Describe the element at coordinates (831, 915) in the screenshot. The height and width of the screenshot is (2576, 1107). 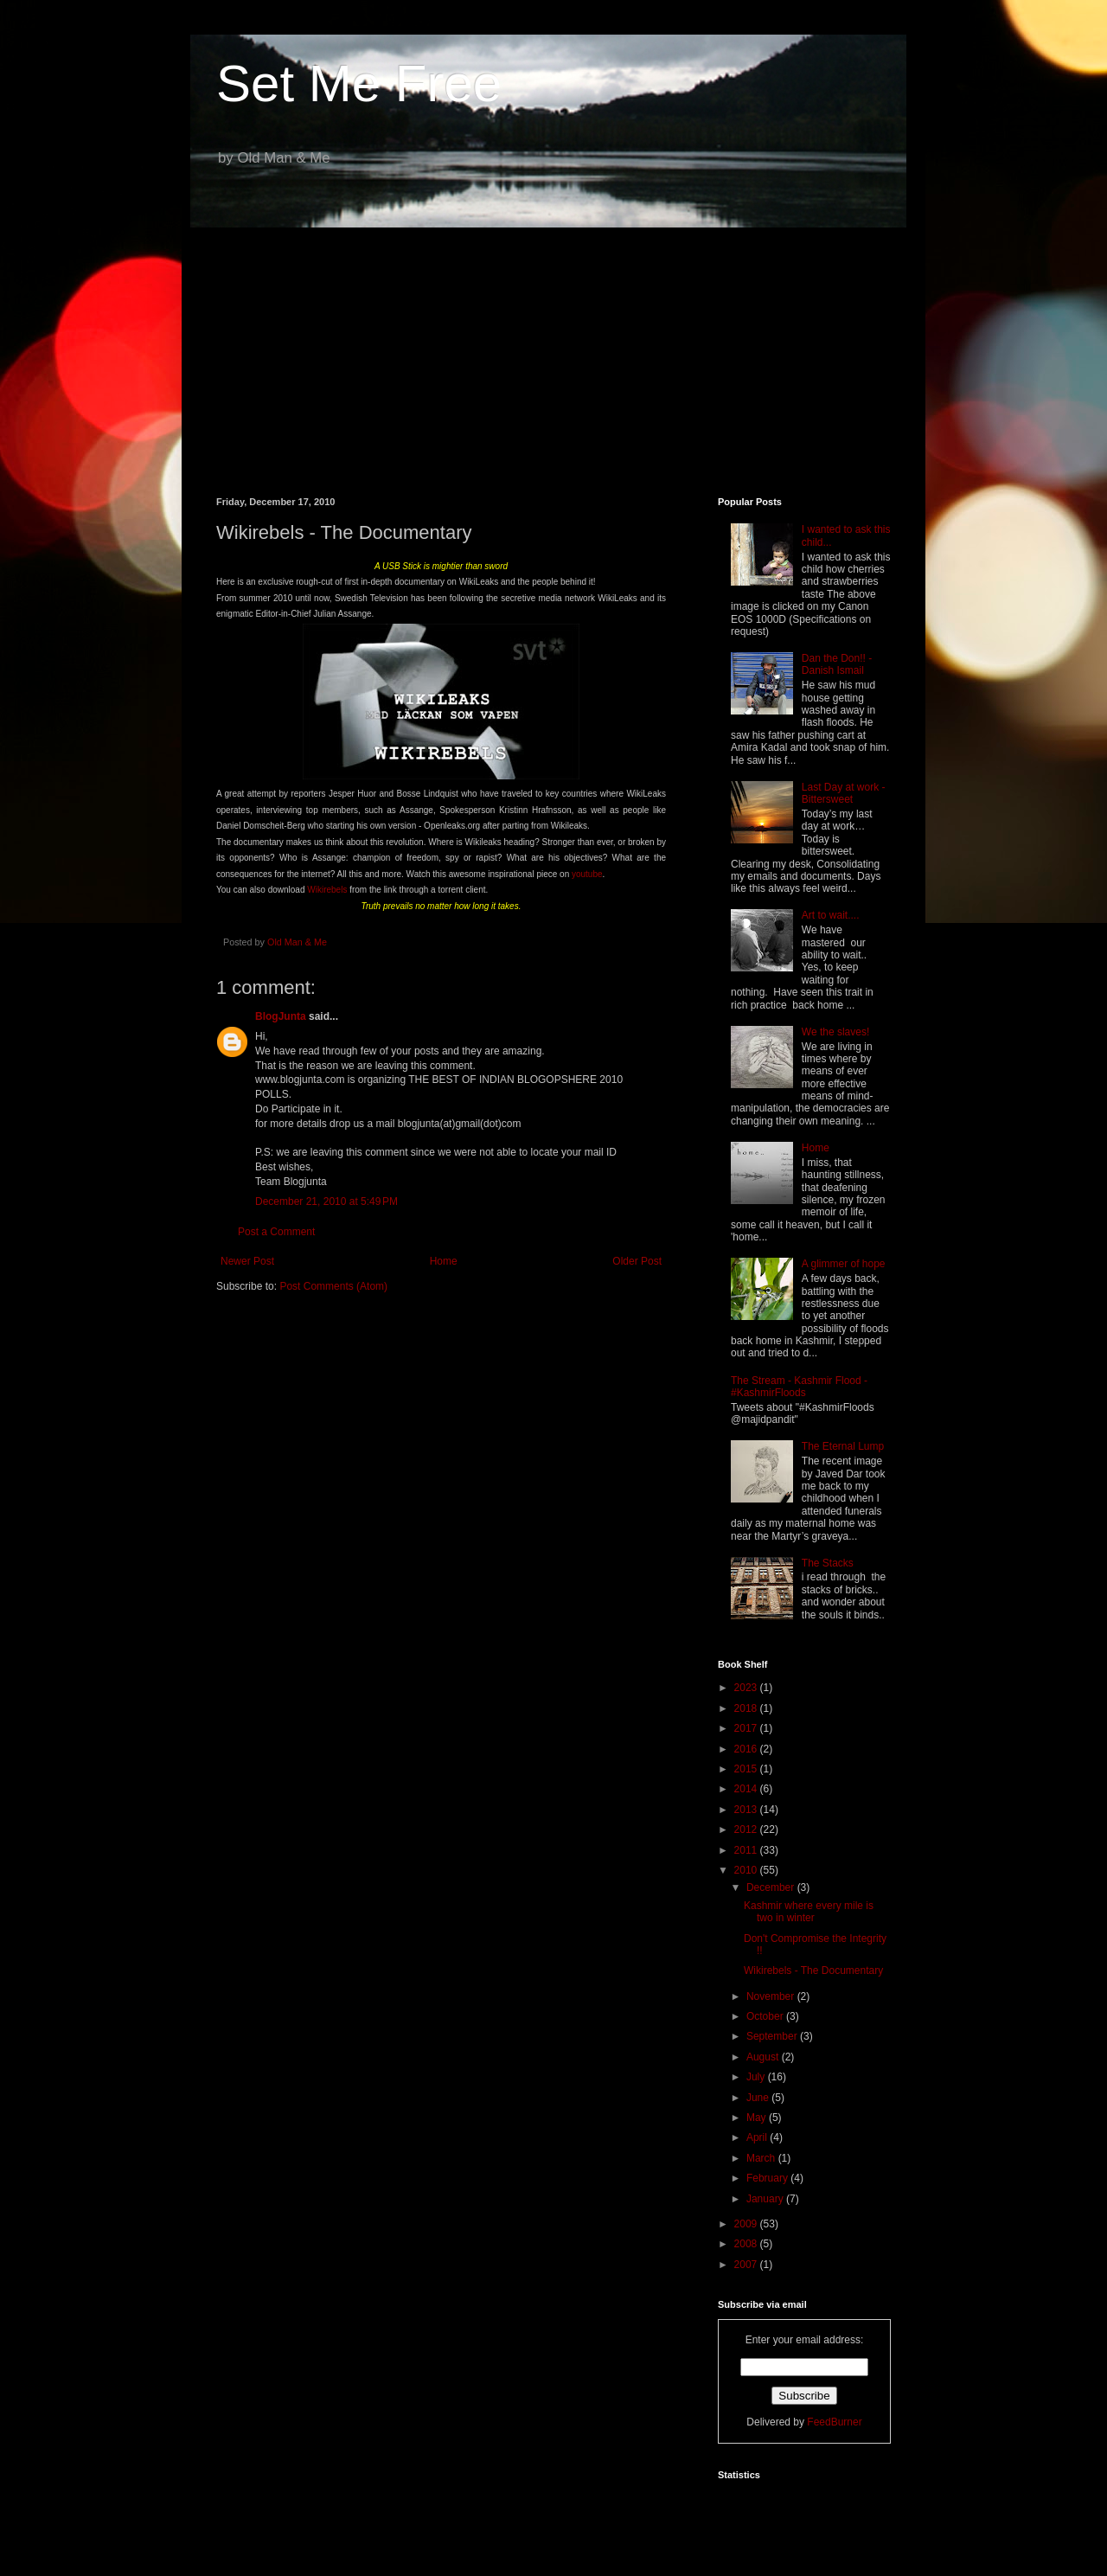
I see `Art to wait....` at that location.